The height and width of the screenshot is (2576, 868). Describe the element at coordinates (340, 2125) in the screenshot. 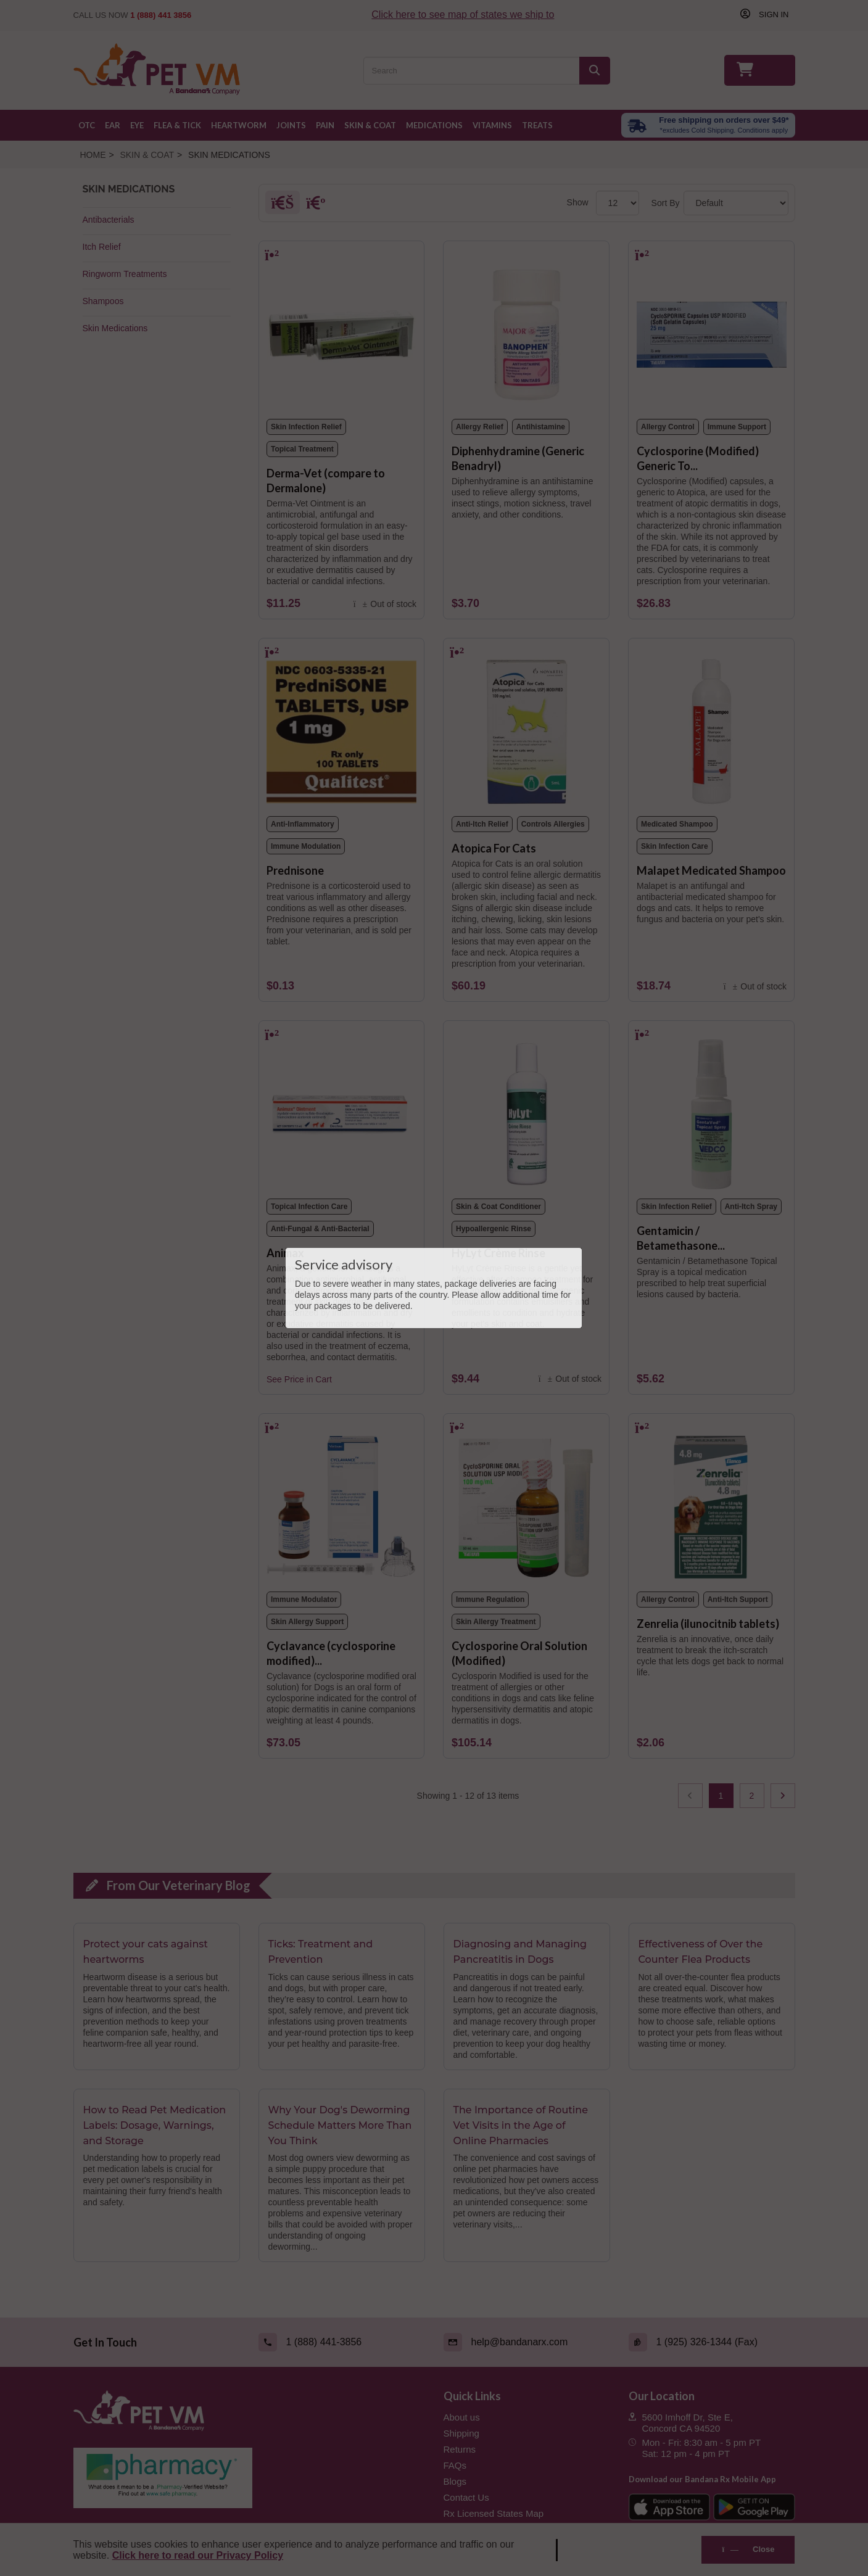

I see `Why Your Dog's Deworming Schedule Matters More Than You Think` at that location.